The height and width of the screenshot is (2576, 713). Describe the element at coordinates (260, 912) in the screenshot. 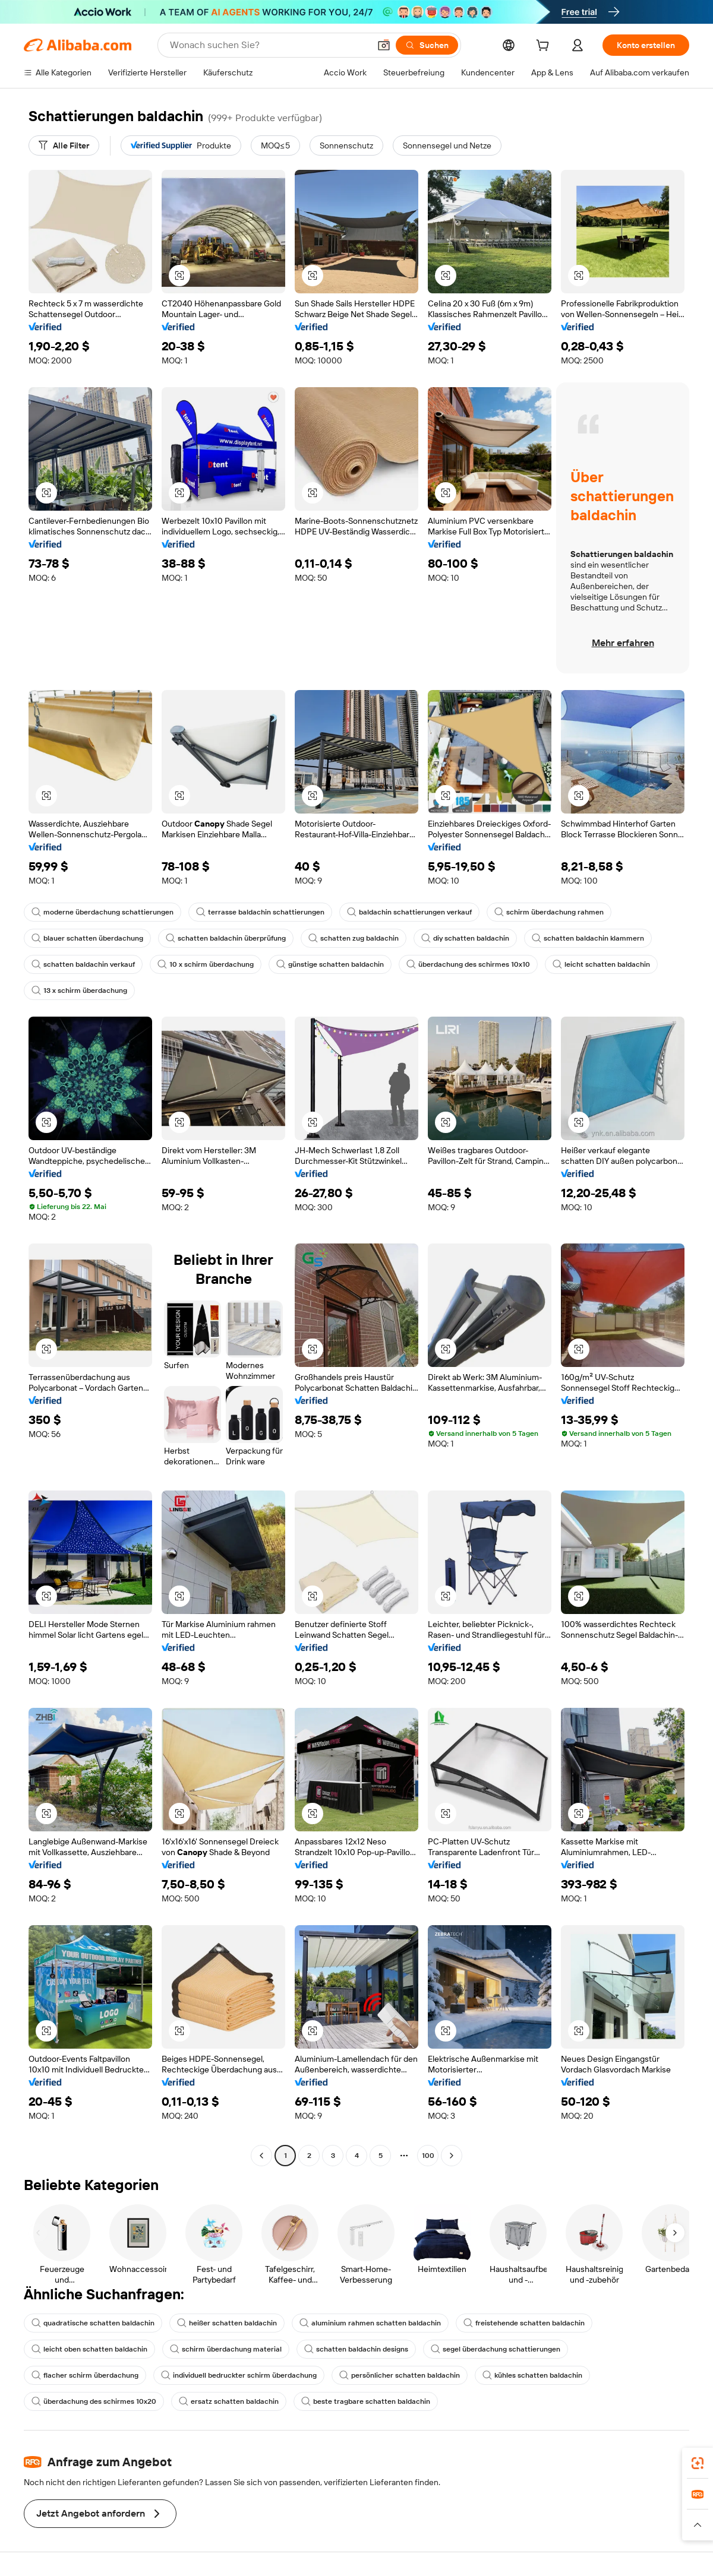

I see `terrasse baldachin schattierungen` at that location.